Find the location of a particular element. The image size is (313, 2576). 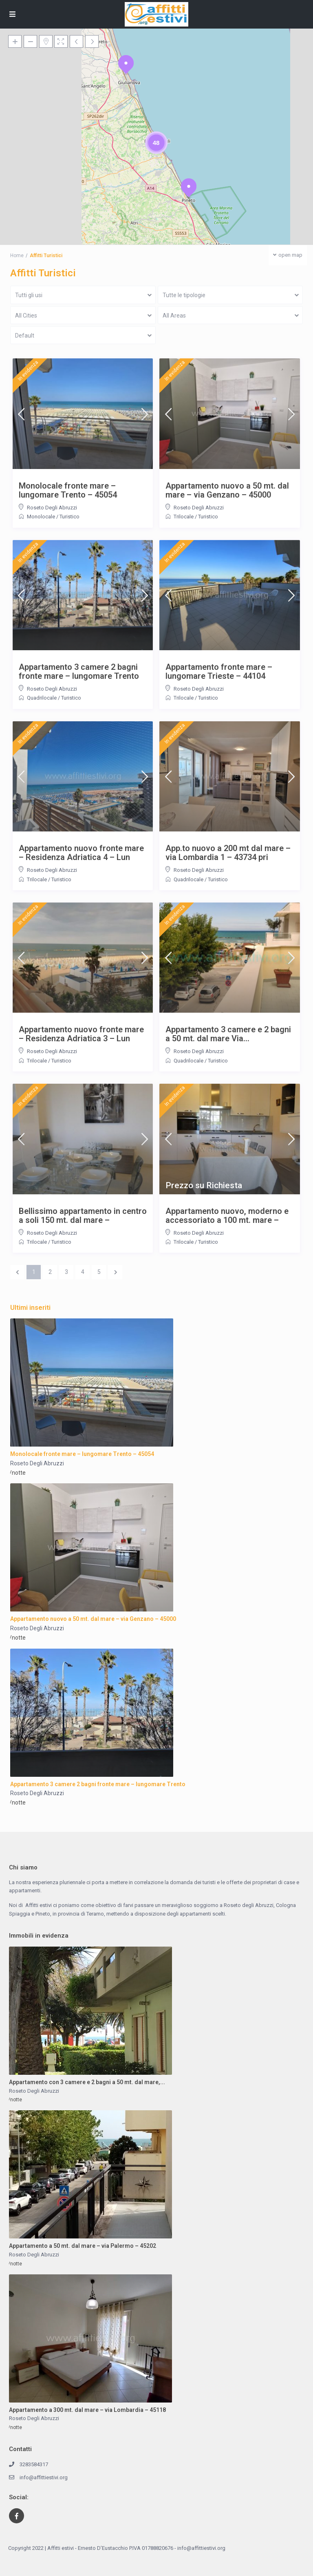

info@affittiestivi.org is located at coordinates (44, 2477).